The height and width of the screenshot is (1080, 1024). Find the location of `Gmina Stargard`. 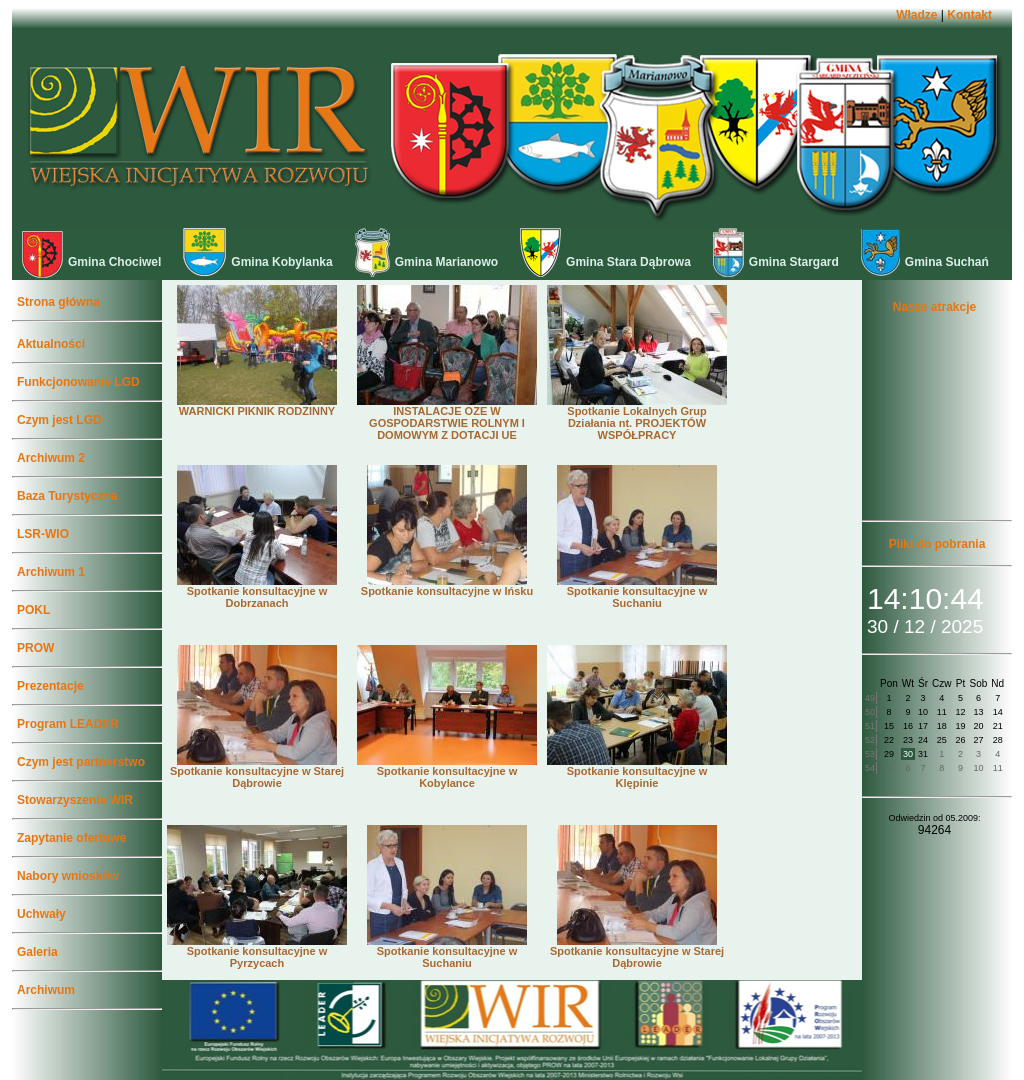

Gmina Stargard is located at coordinates (776, 262).